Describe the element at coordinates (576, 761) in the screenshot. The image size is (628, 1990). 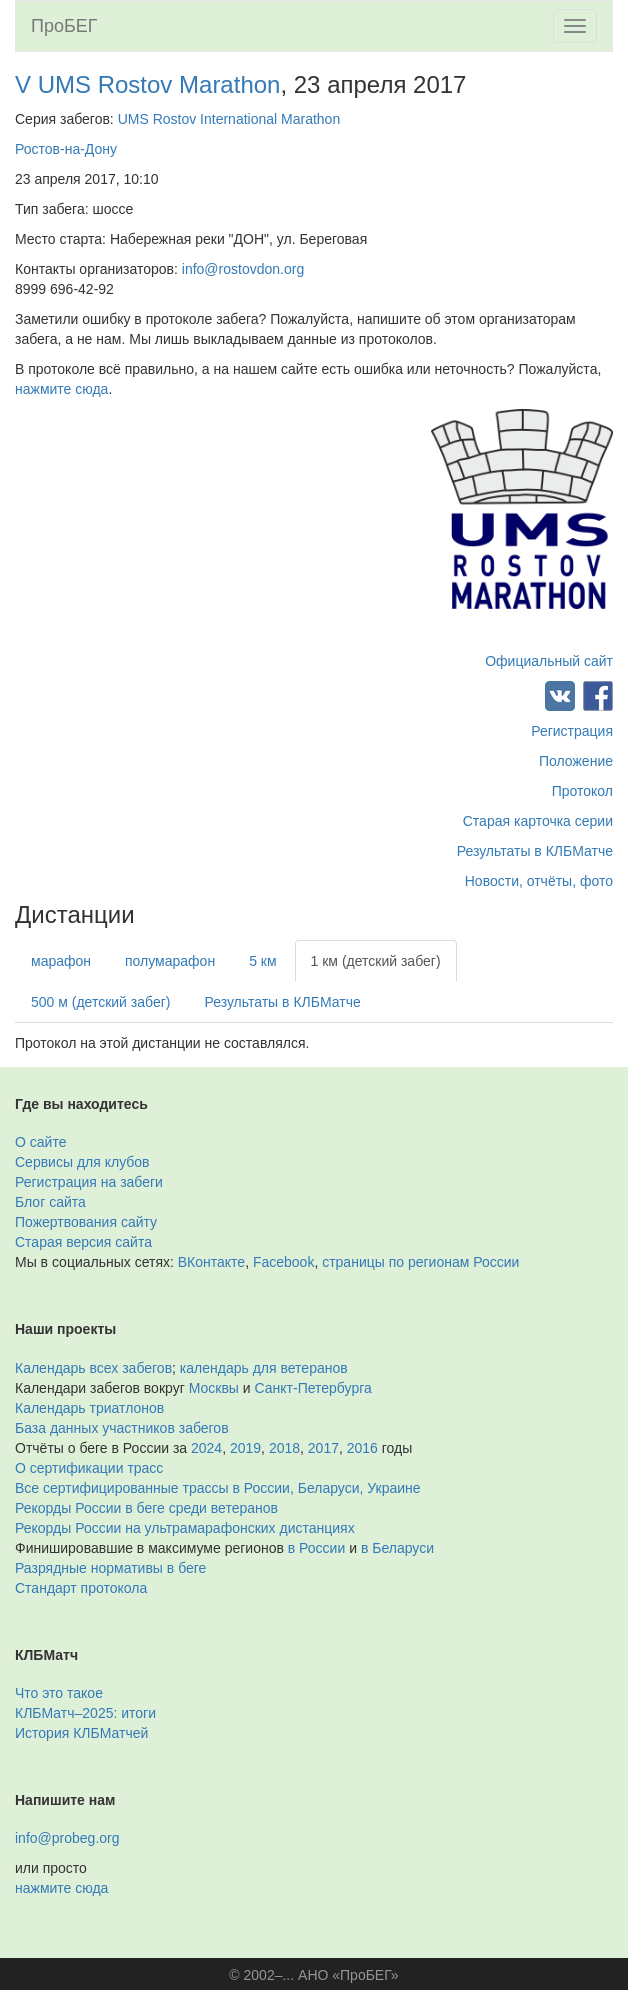
I see `Положение` at that location.